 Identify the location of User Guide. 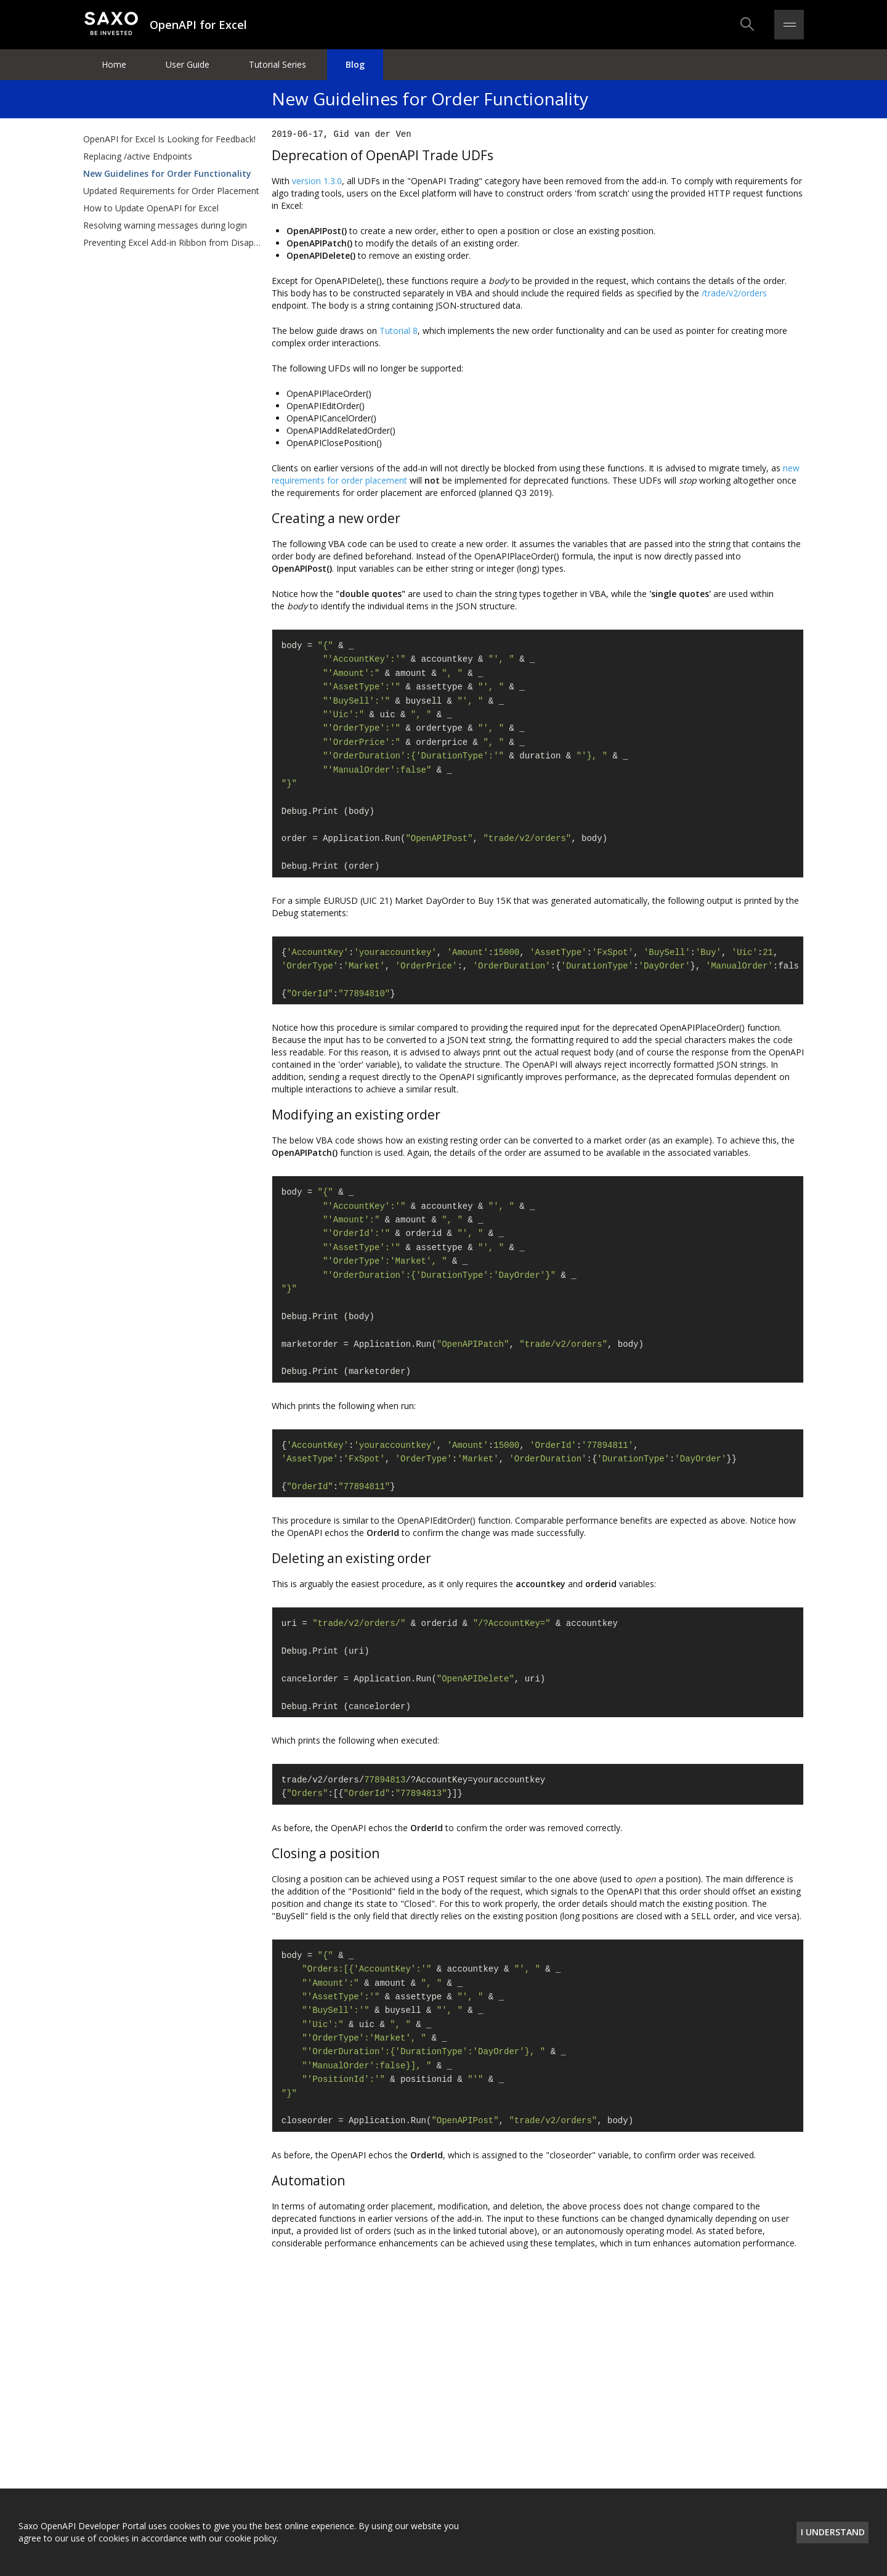
(187, 64).